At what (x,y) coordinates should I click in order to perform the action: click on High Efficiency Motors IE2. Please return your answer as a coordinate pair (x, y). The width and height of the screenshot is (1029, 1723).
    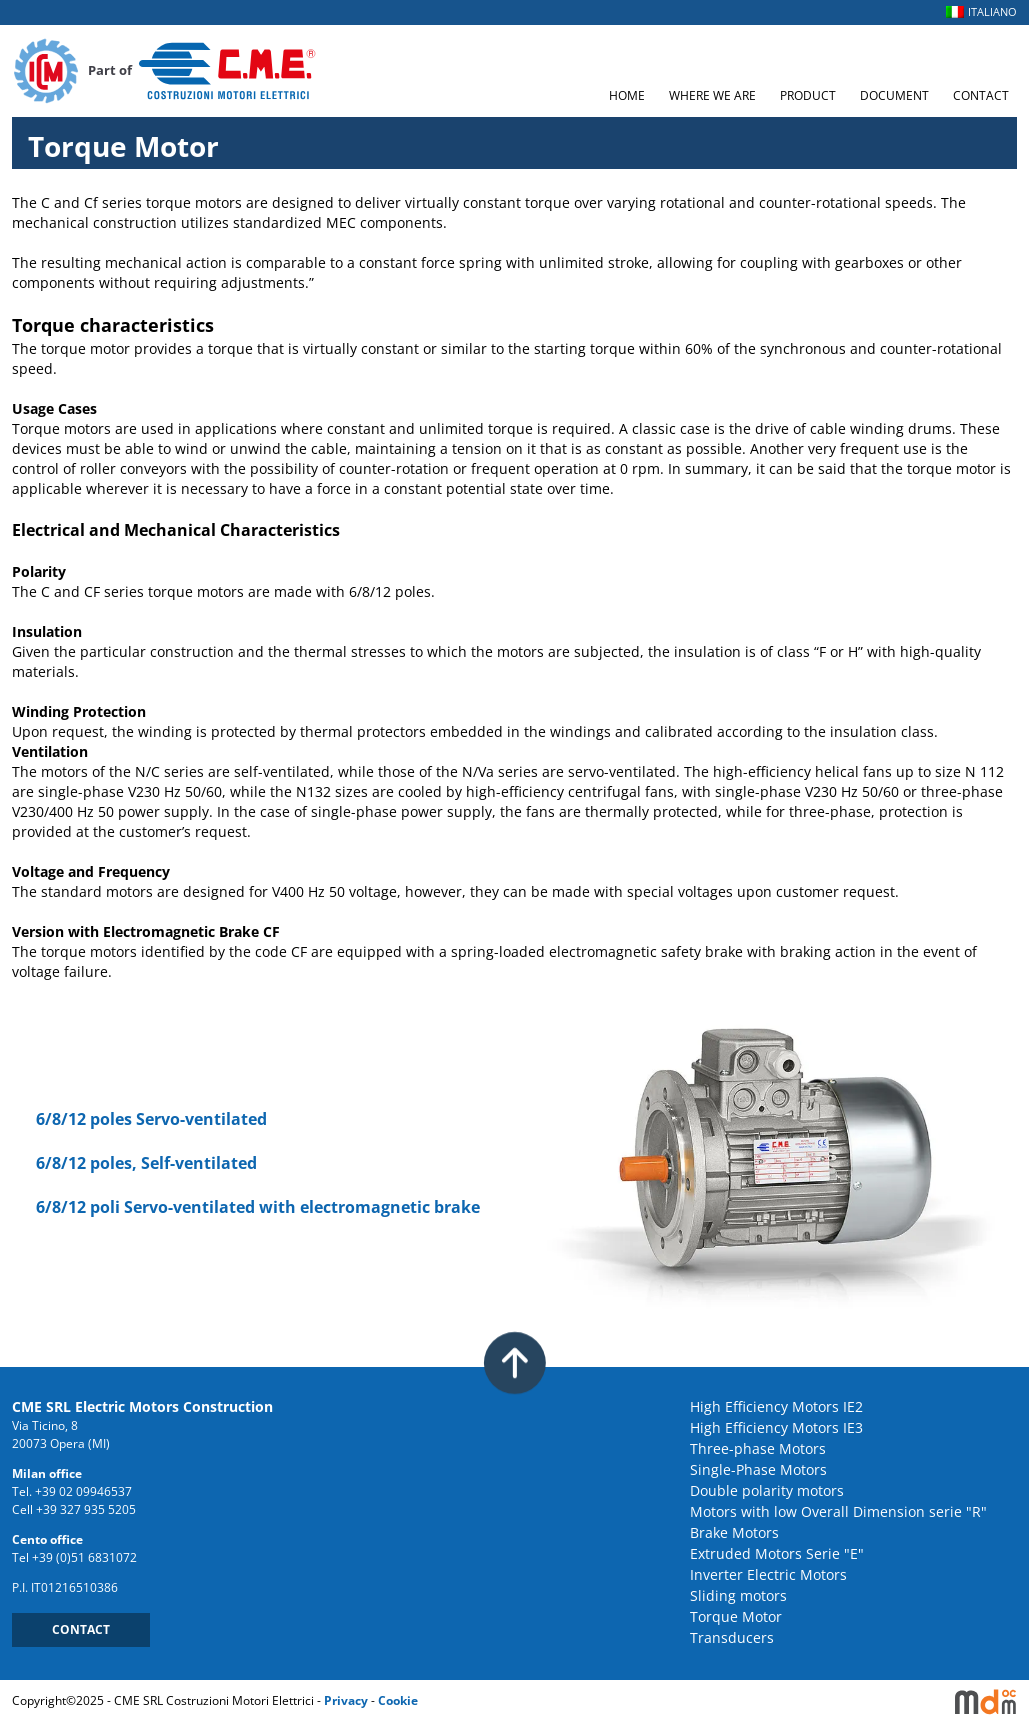
    Looking at the image, I should click on (776, 1406).